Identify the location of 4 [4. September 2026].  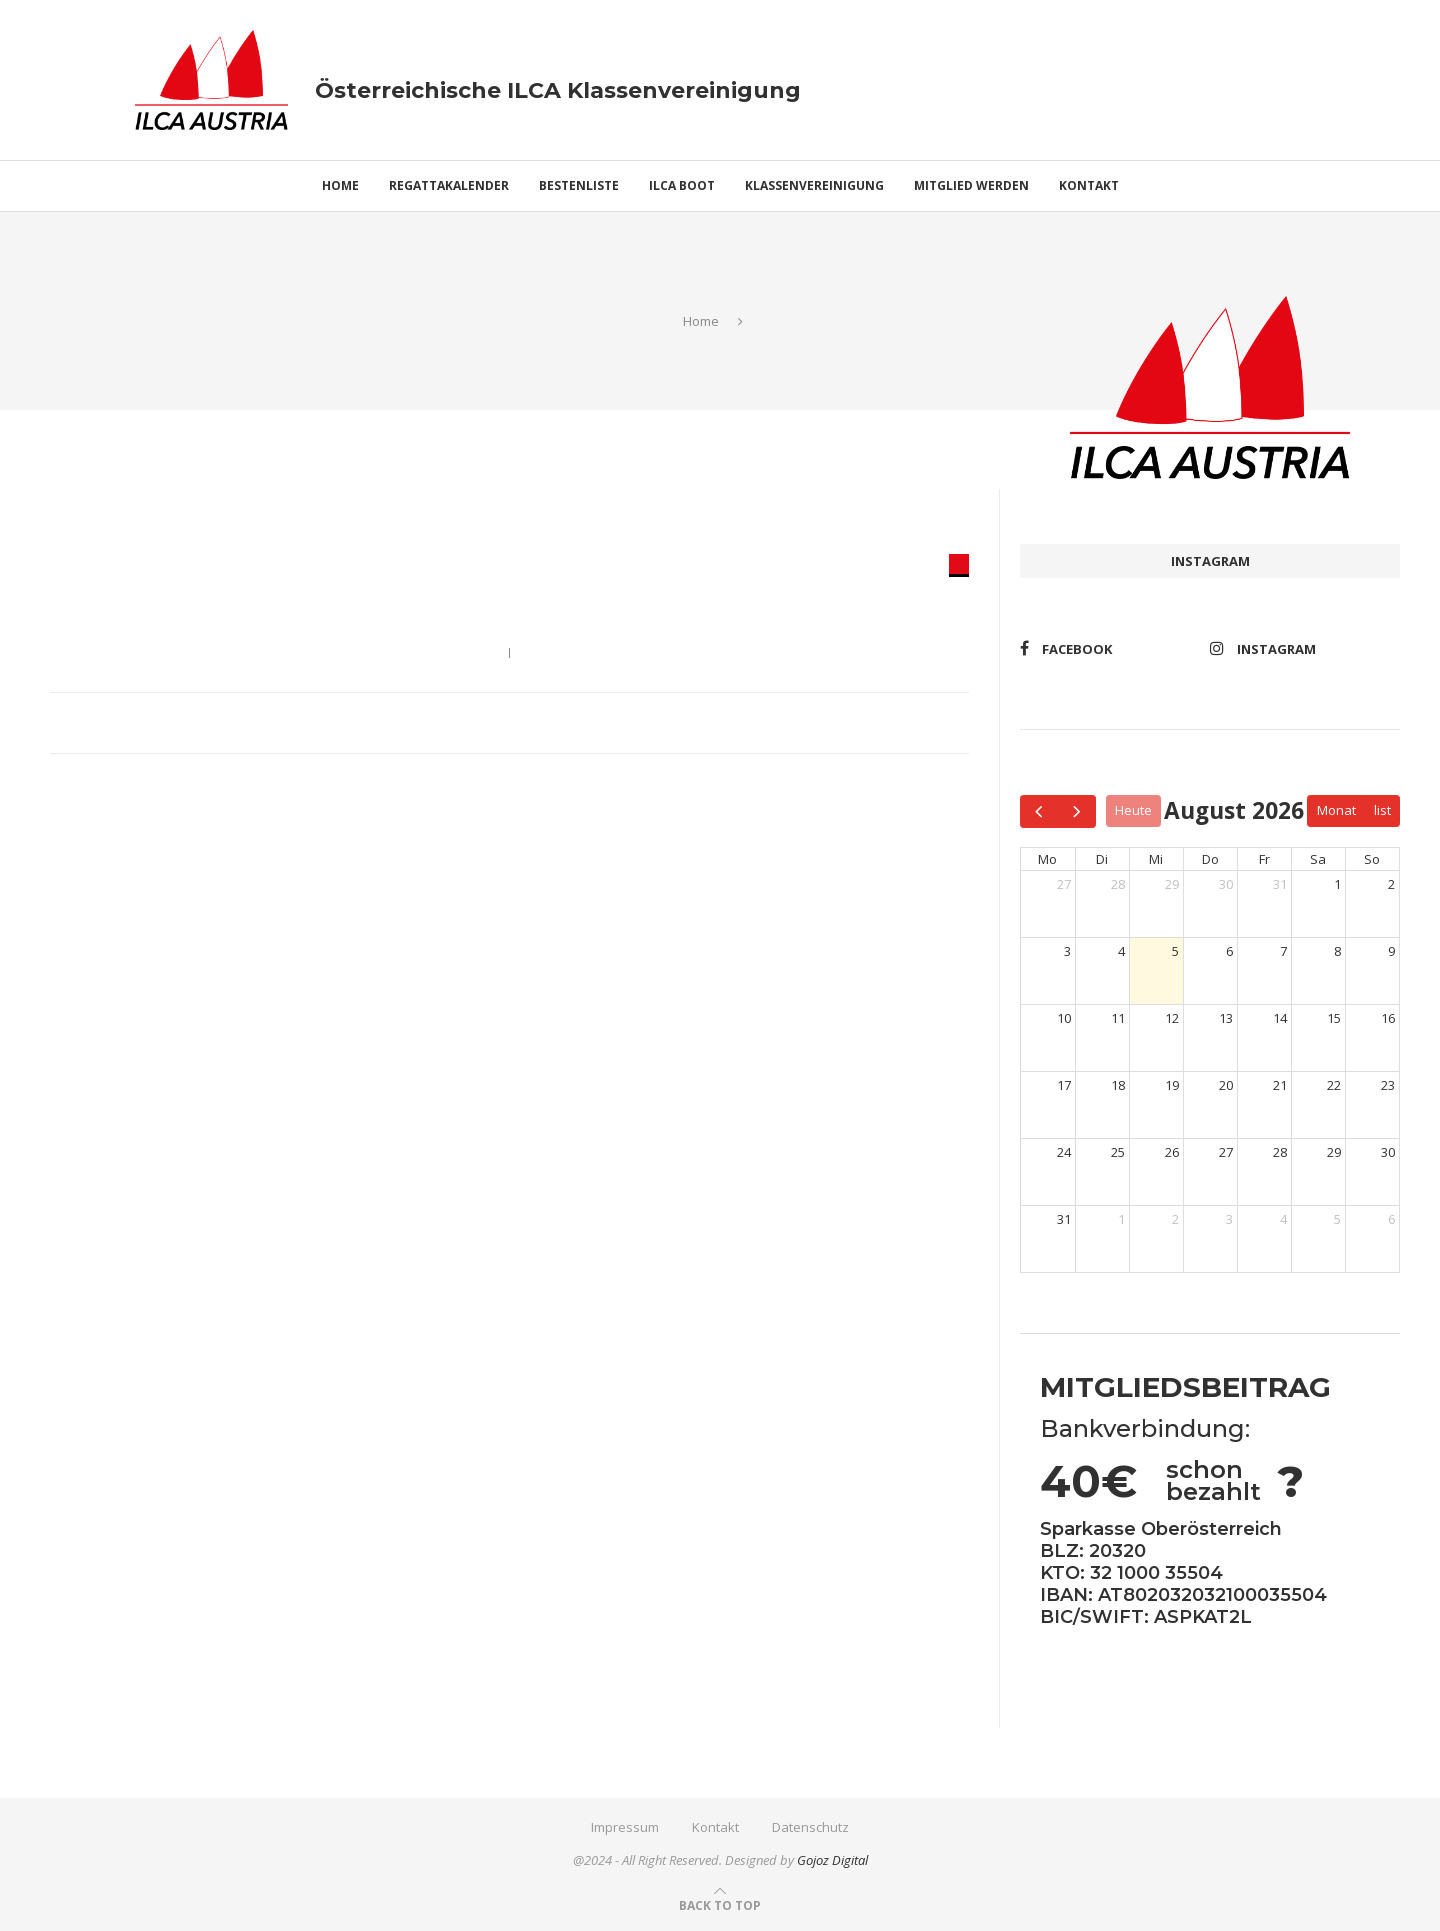
(1283, 1219).